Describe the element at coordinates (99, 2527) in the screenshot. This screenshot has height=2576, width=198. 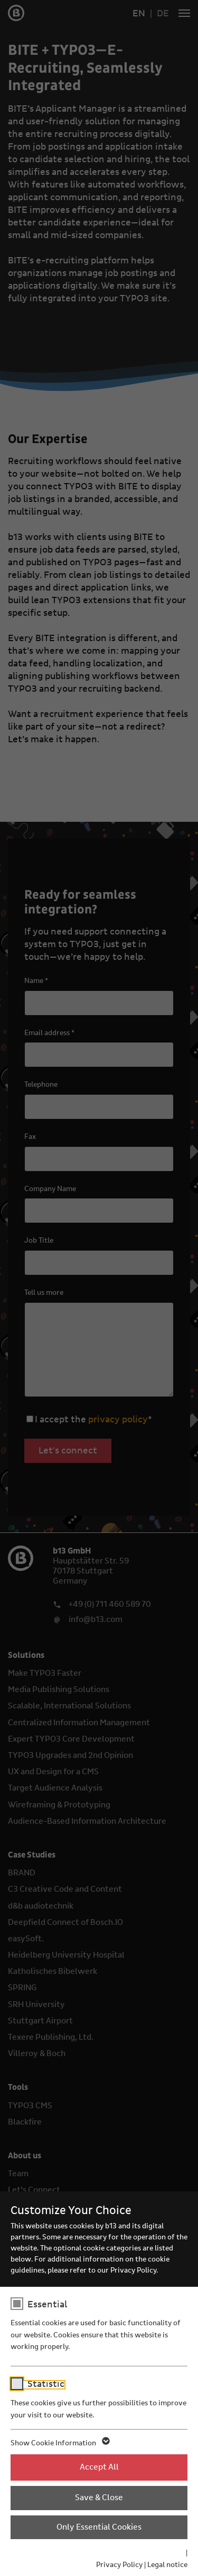
I see `Only Essential Cookies` at that location.